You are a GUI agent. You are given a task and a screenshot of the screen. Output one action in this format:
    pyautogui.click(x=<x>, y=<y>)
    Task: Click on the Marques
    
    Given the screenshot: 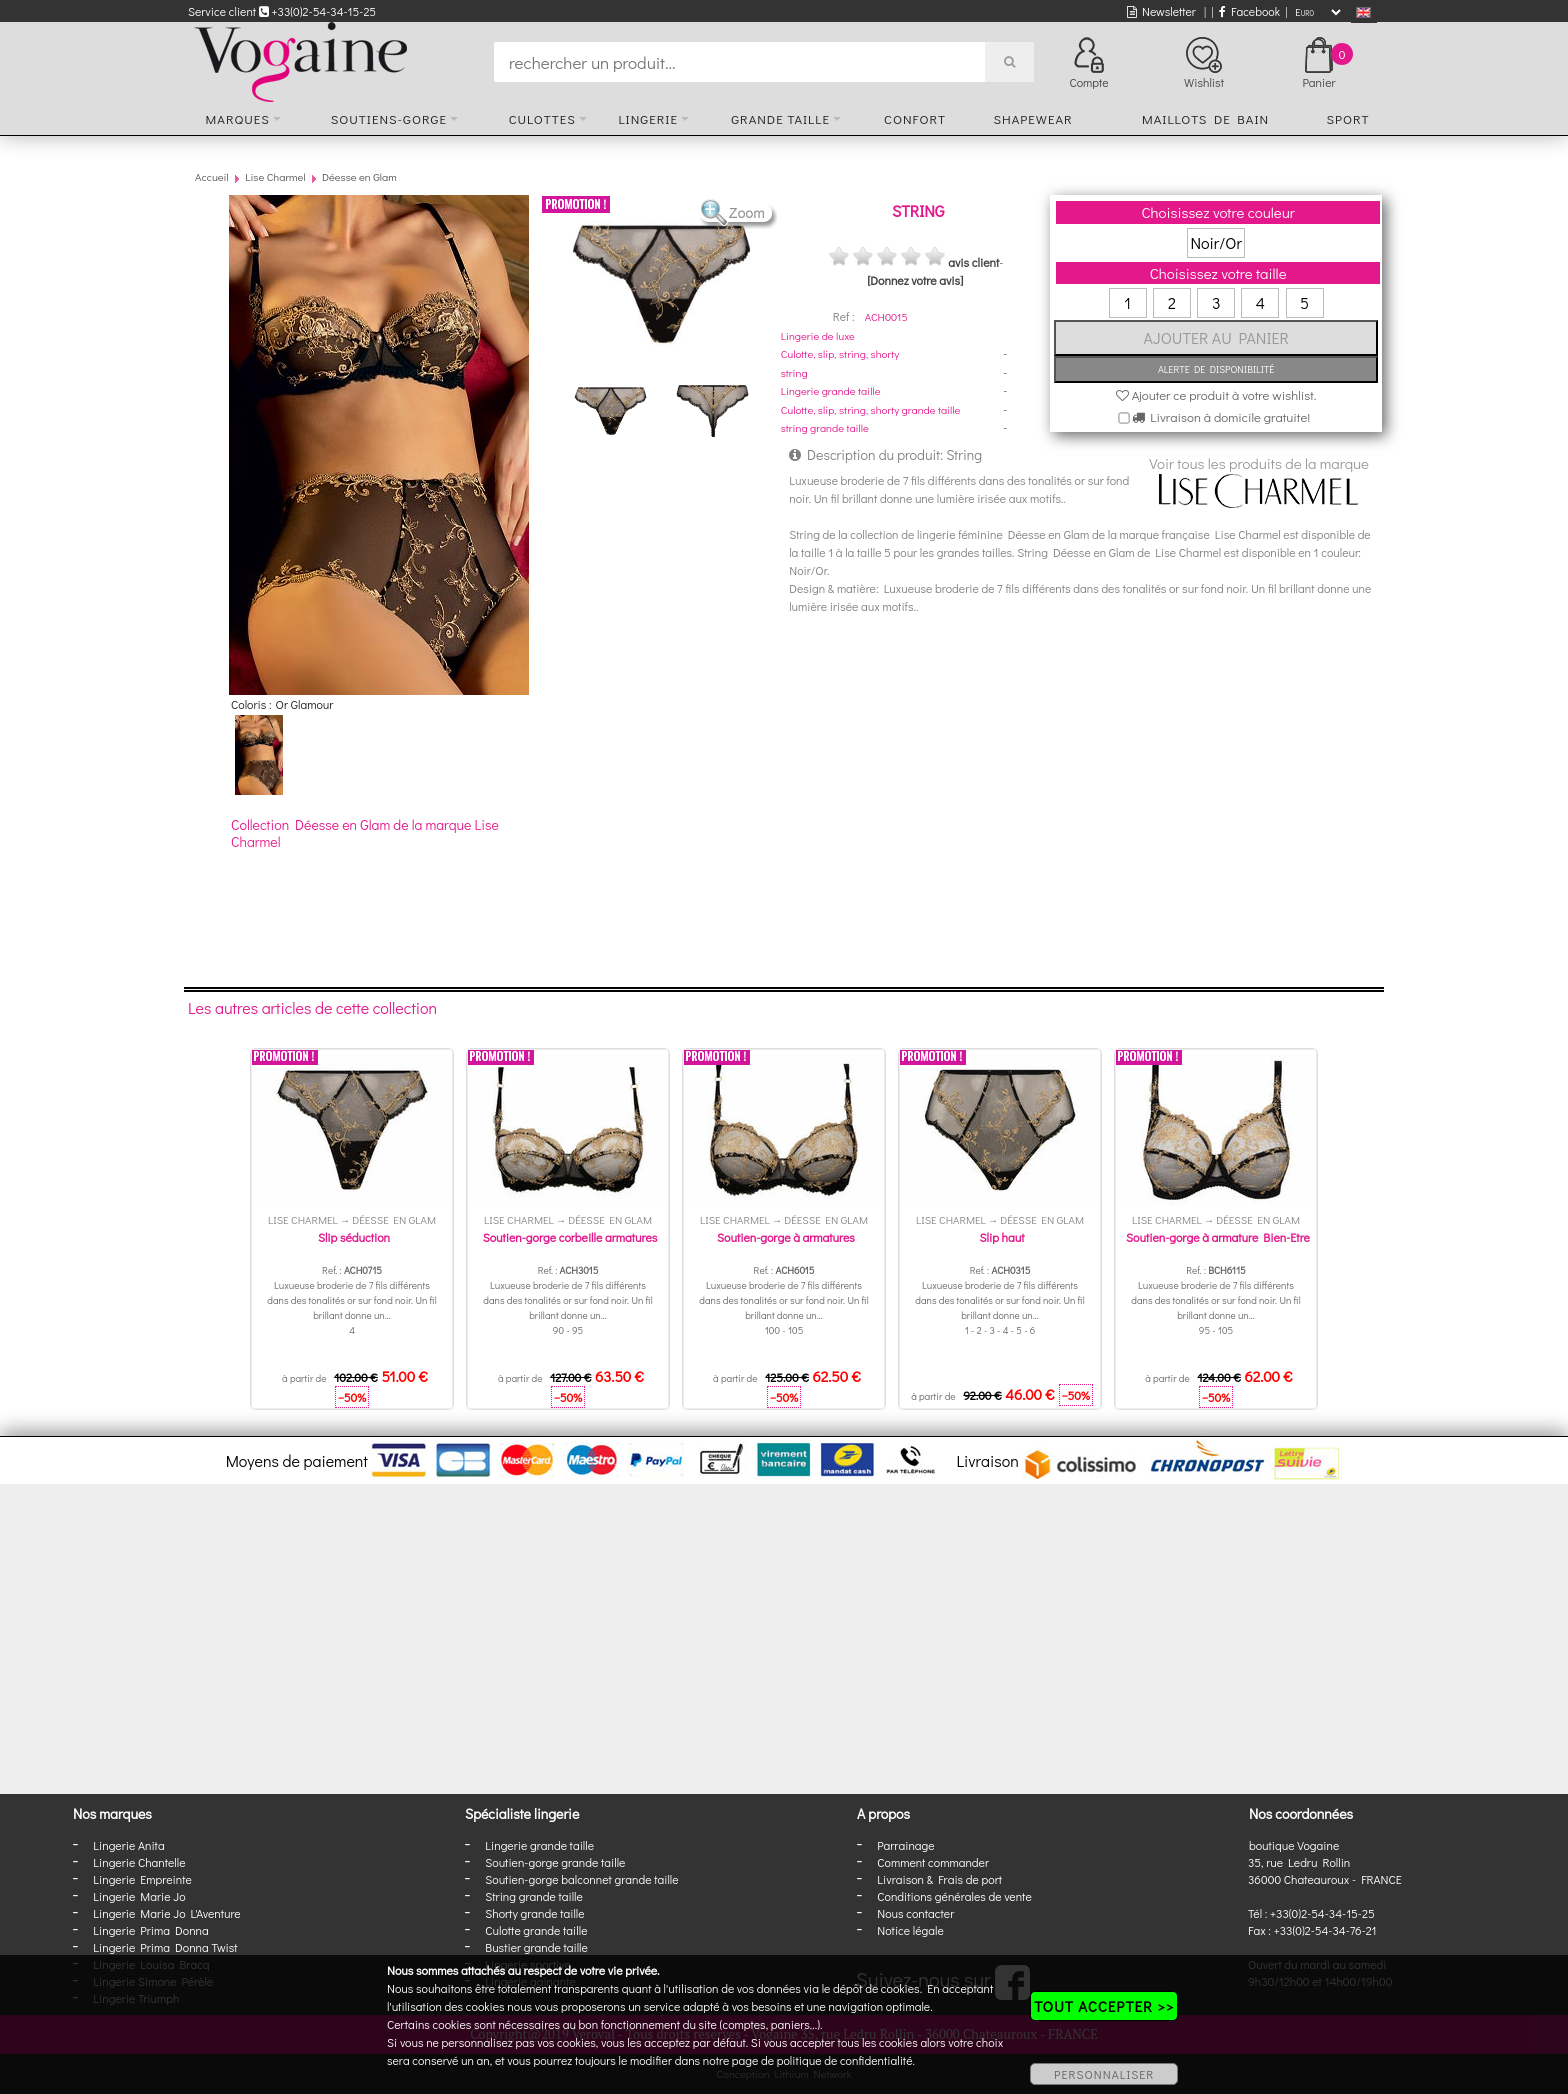 What is the action you would take?
    pyautogui.click(x=238, y=118)
    